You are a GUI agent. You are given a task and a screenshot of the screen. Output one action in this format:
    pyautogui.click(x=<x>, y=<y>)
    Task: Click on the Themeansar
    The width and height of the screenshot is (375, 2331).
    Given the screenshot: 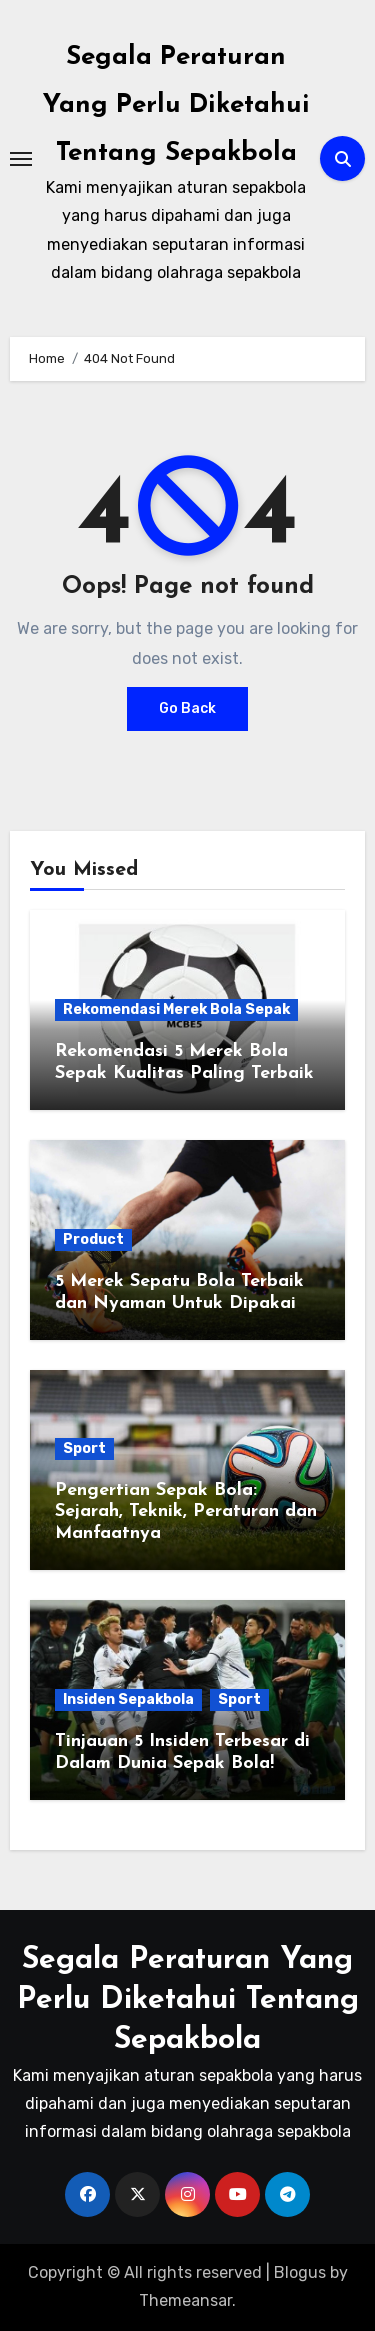 What is the action you would take?
    pyautogui.click(x=185, y=2300)
    